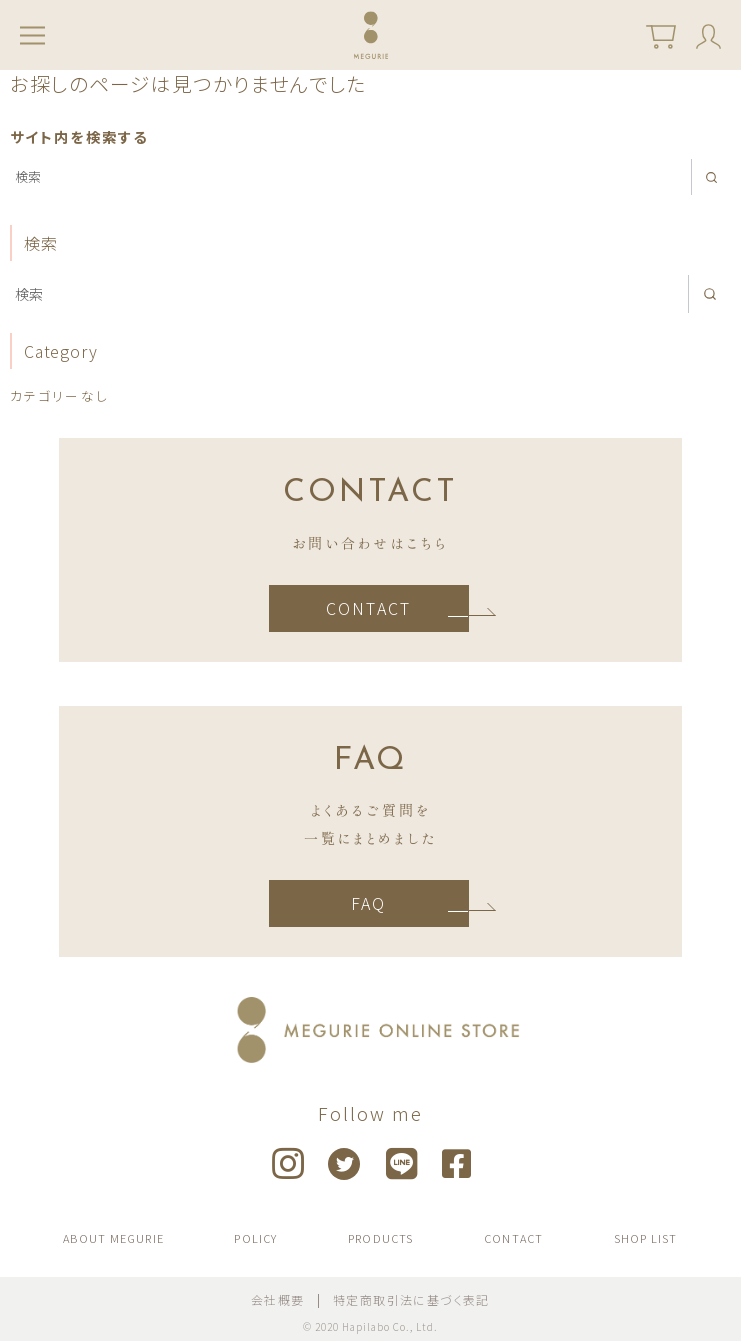  I want to click on SHOP LIST, so click(646, 1238).